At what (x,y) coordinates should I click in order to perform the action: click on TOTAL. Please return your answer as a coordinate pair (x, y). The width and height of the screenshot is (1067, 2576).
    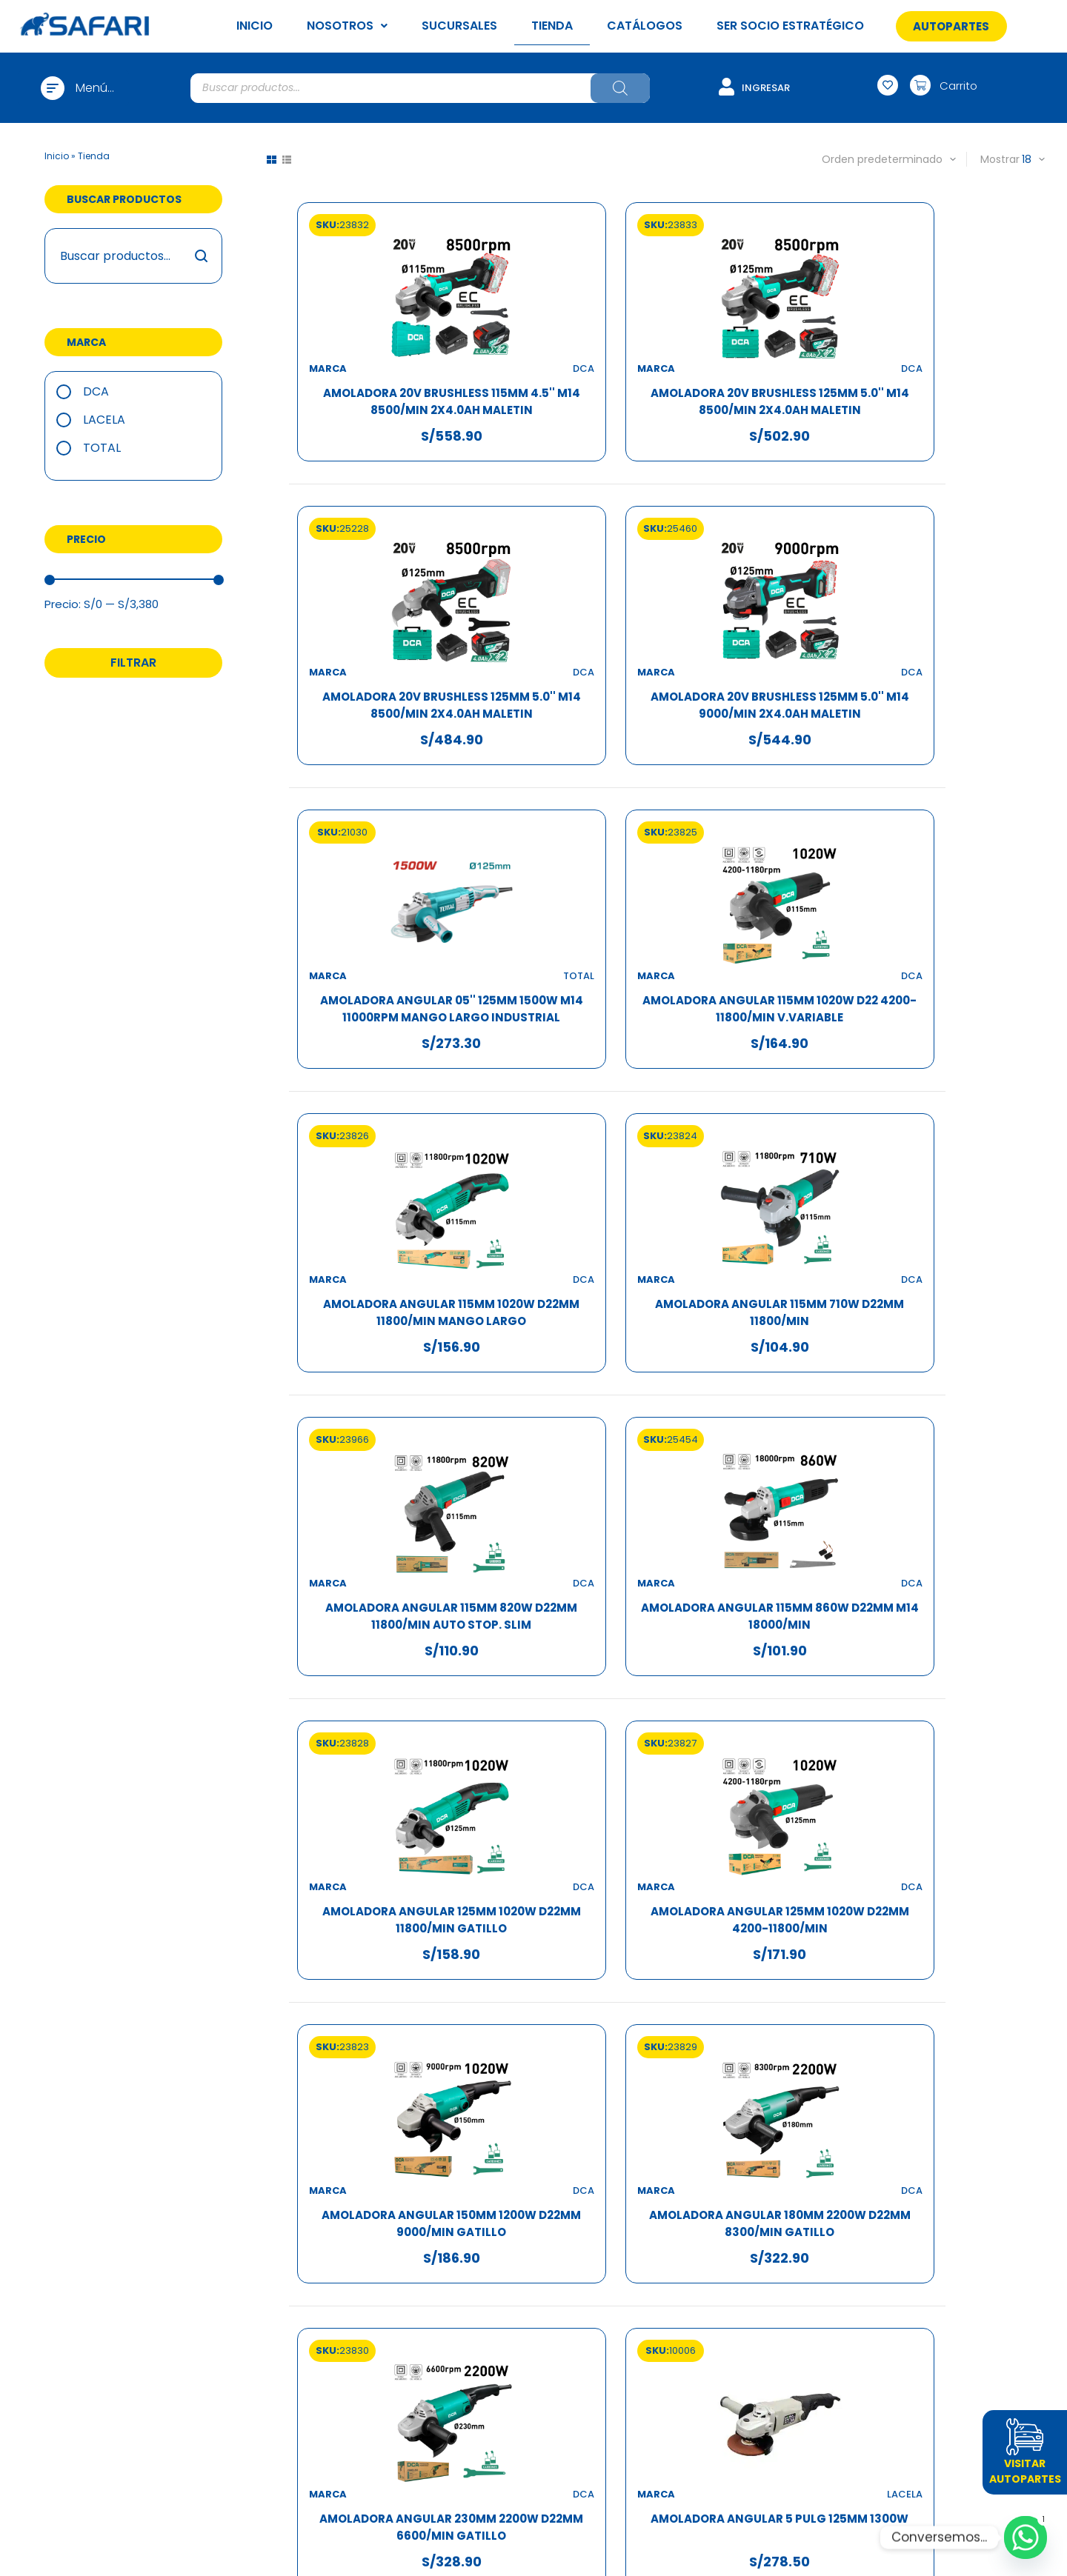
    Looking at the image, I should click on (102, 447).